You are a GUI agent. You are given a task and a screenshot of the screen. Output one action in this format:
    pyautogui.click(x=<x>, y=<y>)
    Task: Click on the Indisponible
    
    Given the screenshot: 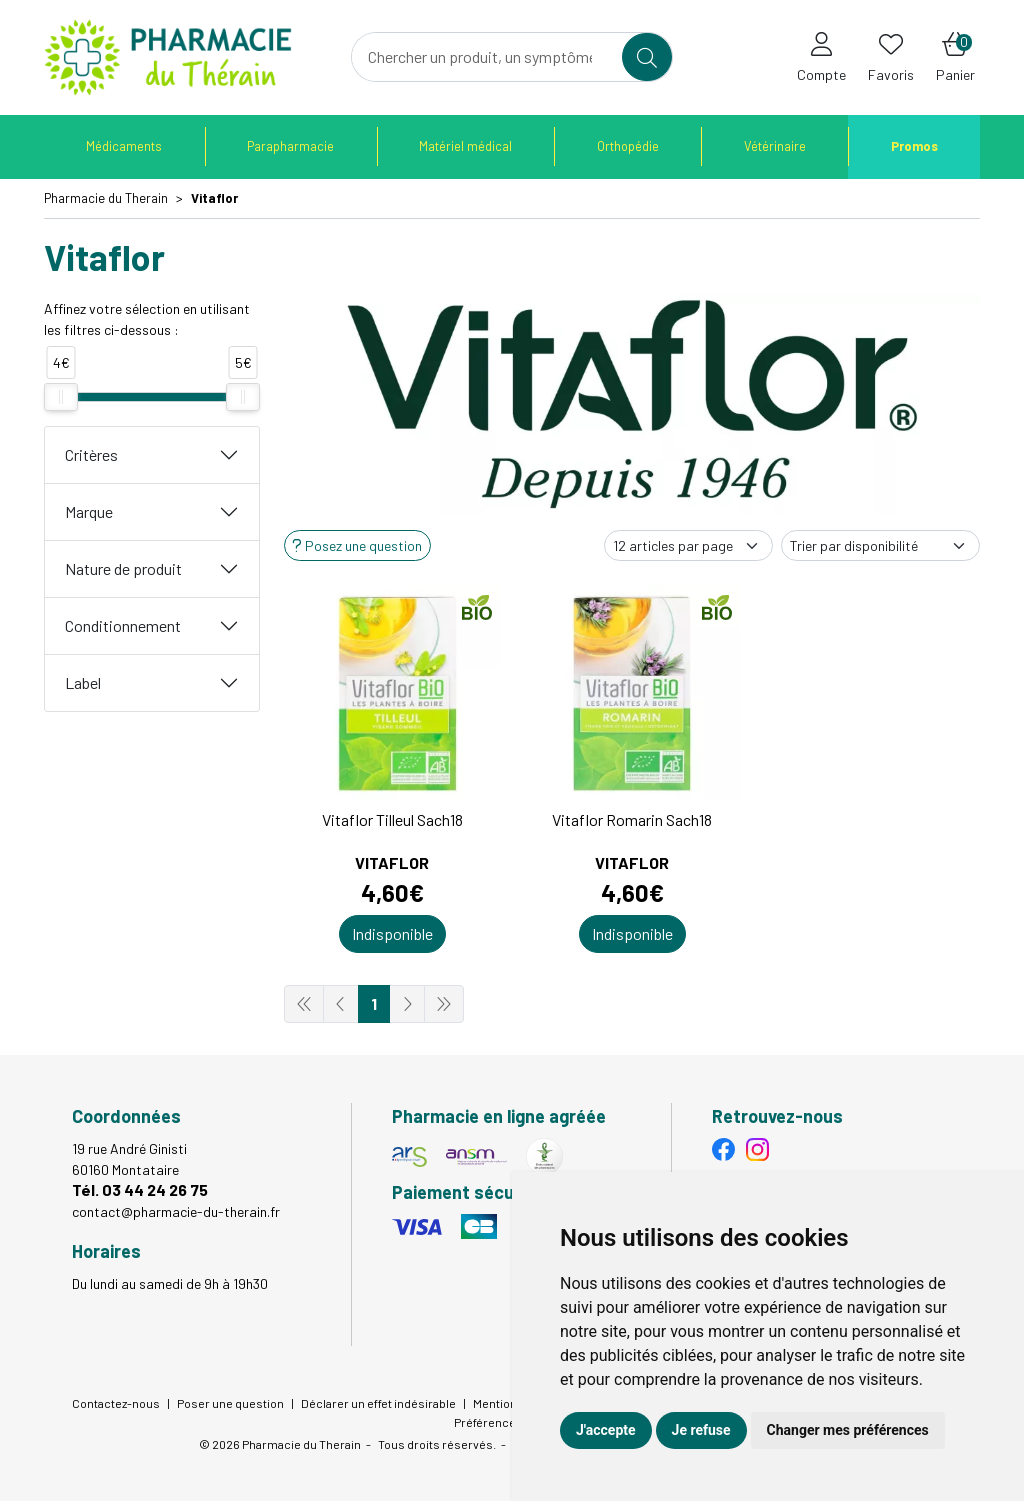 What is the action you would take?
    pyautogui.click(x=392, y=933)
    